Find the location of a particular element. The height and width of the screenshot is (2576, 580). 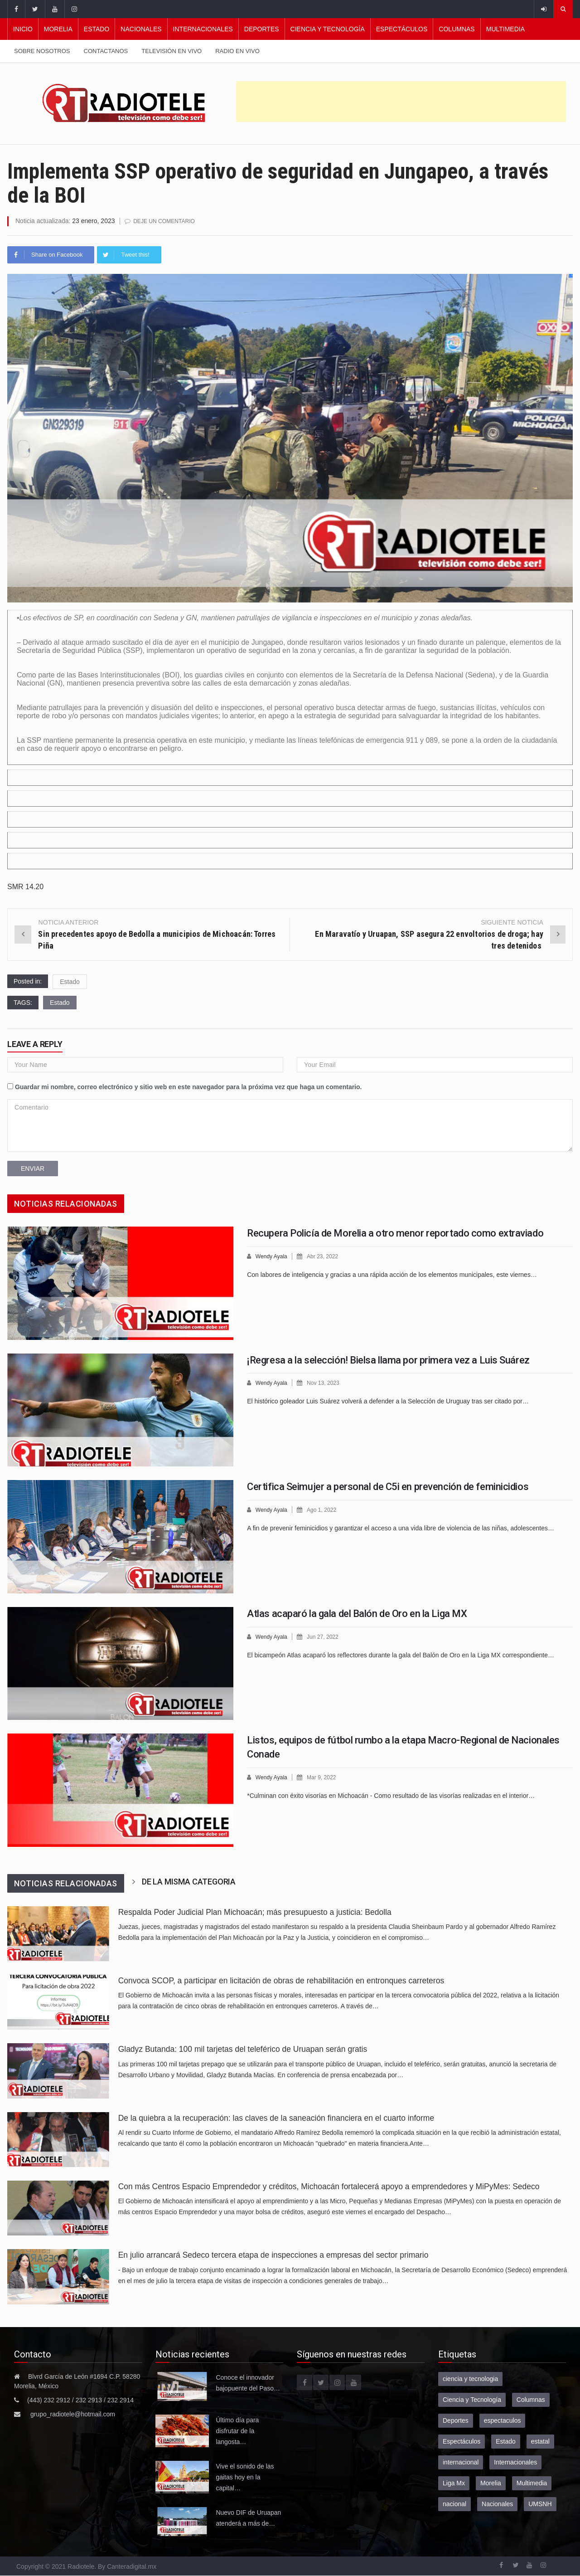

Ciencia y Tecnología is located at coordinates (327, 29).